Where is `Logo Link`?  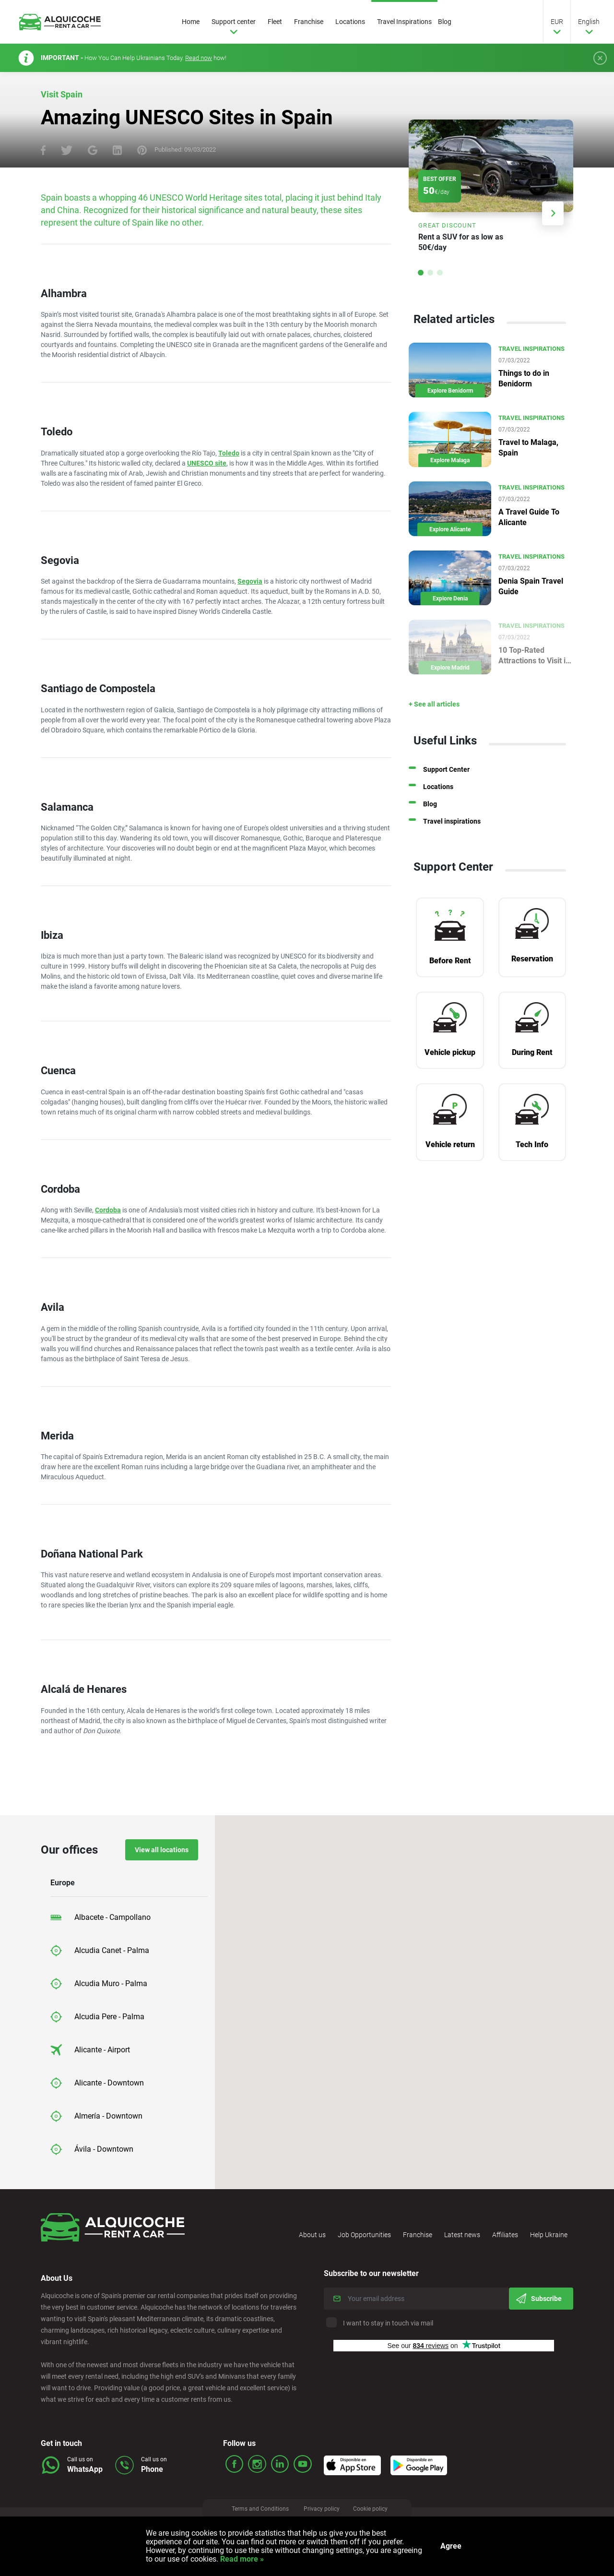 Logo Link is located at coordinates (67, 22).